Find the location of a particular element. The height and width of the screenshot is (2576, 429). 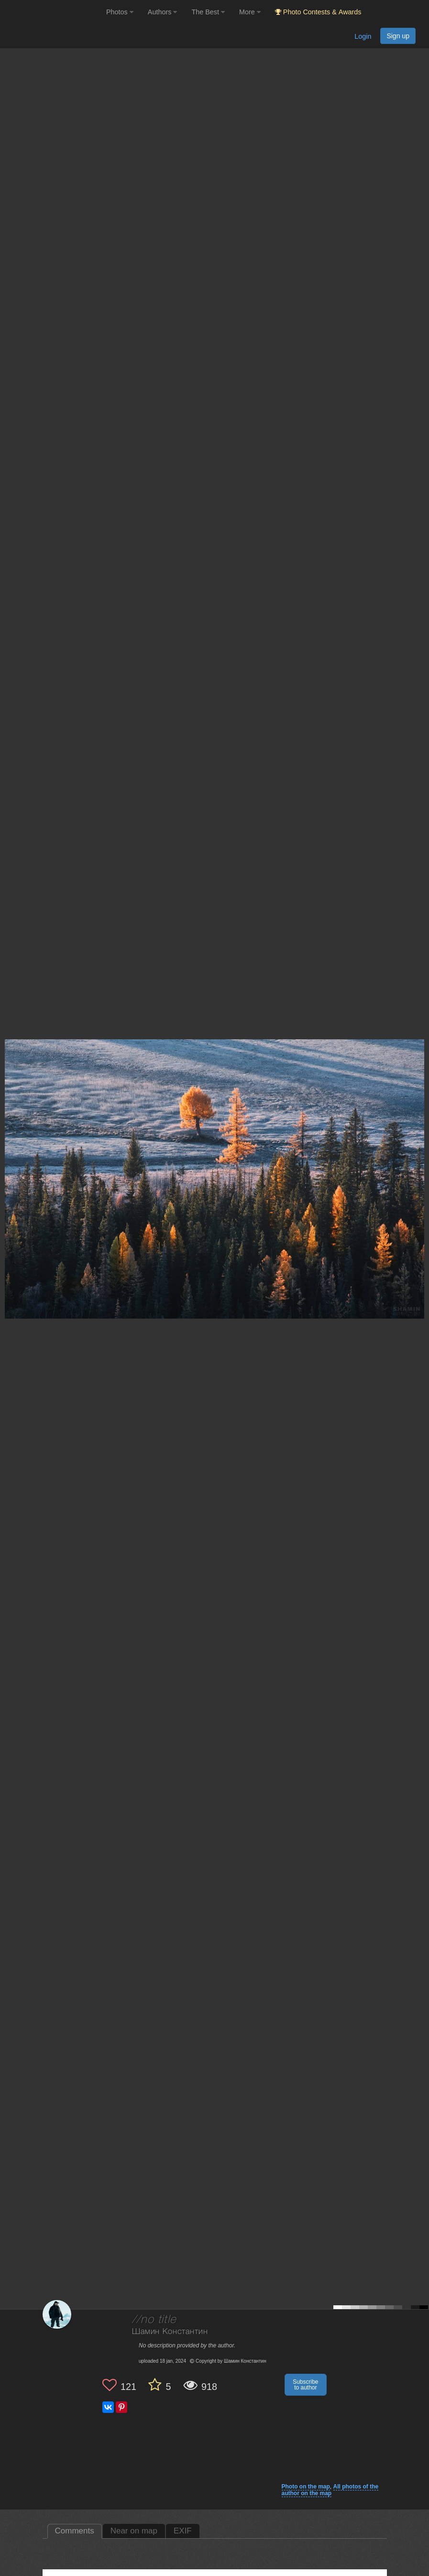

Sign up is located at coordinates (397, 36).